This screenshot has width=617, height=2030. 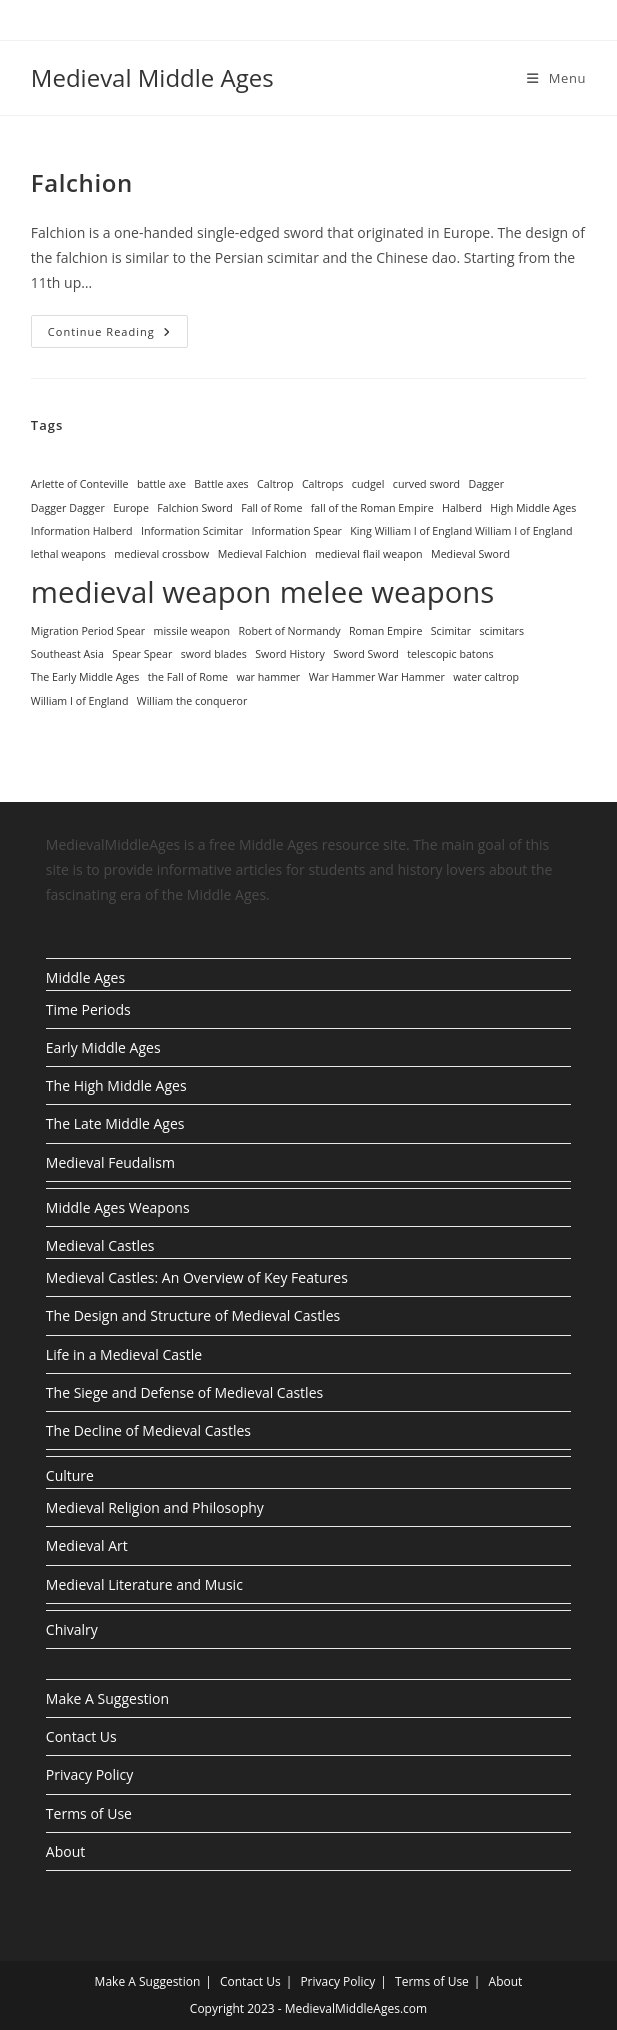 What do you see at coordinates (148, 1430) in the screenshot?
I see `The Decline of Medieval Castles` at bounding box center [148, 1430].